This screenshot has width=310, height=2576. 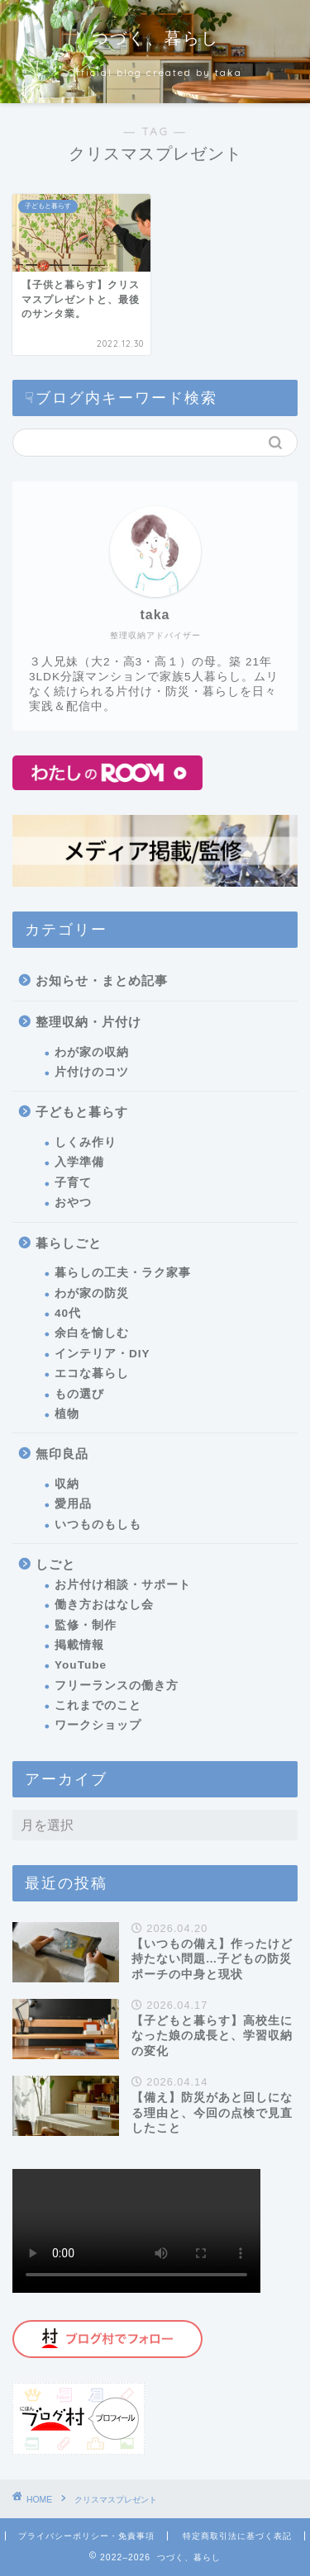 I want to click on 子どもと暮らす, so click(x=82, y=1112).